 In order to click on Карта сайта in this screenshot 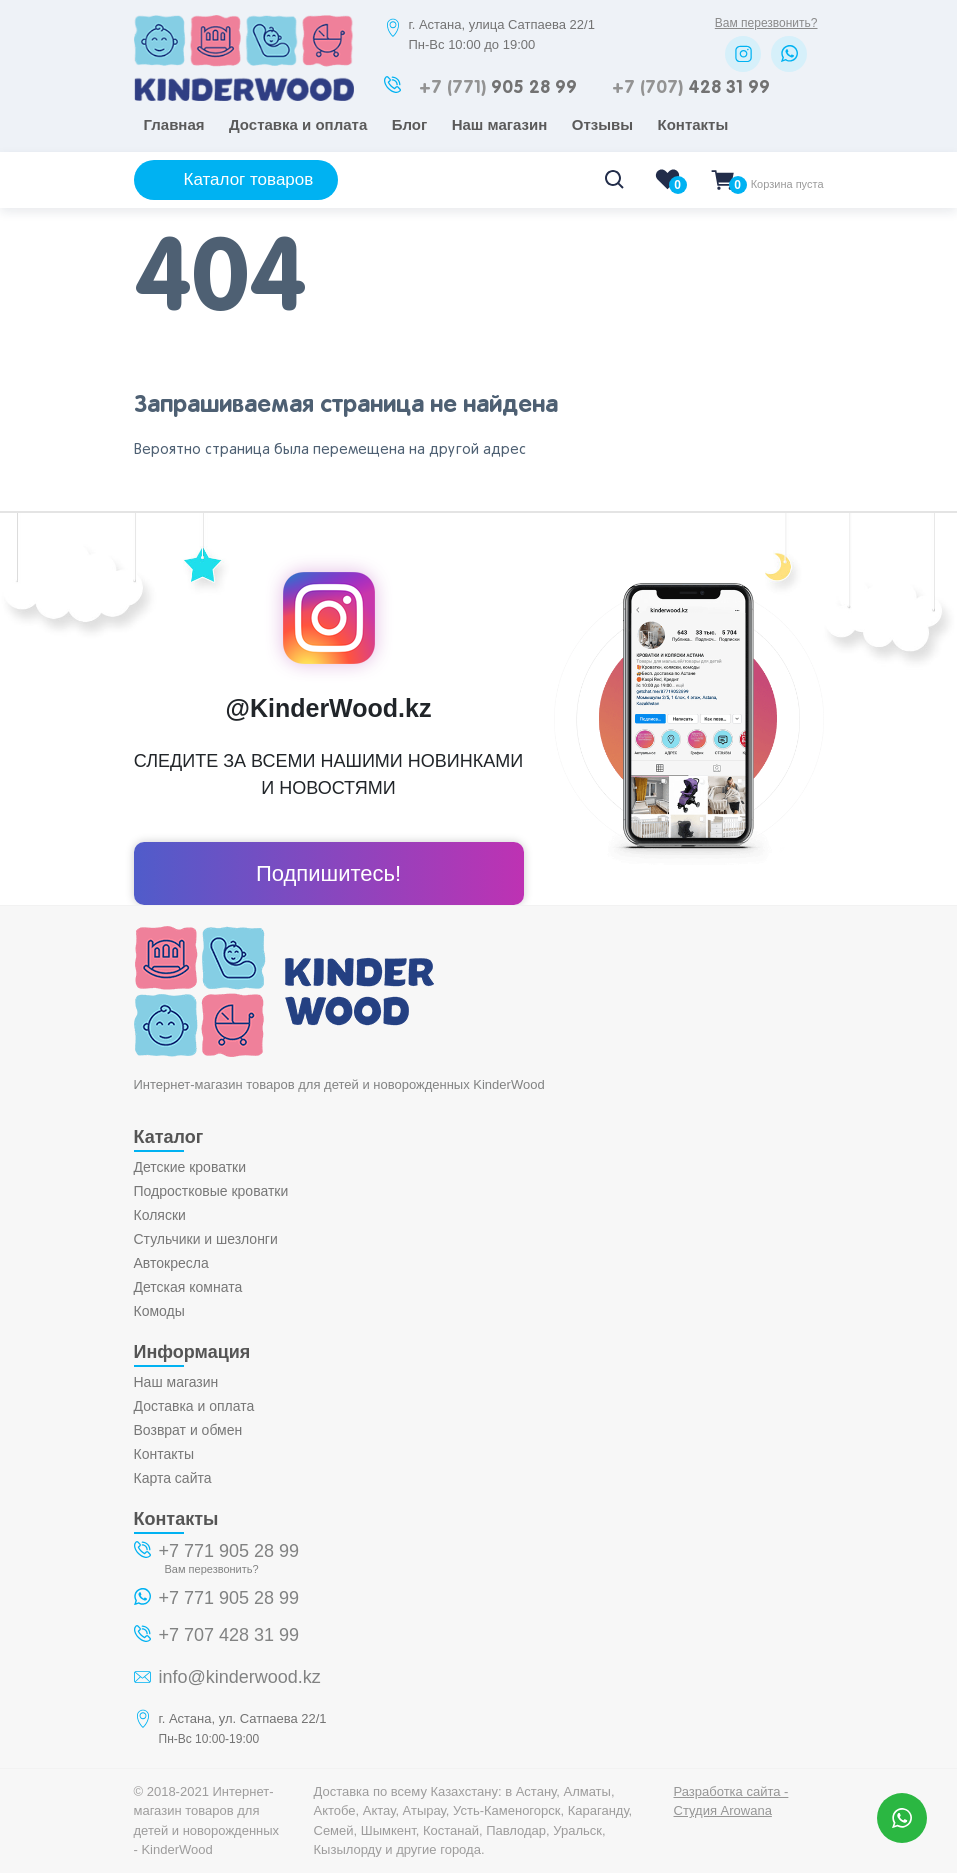, I will do `click(173, 1478)`.